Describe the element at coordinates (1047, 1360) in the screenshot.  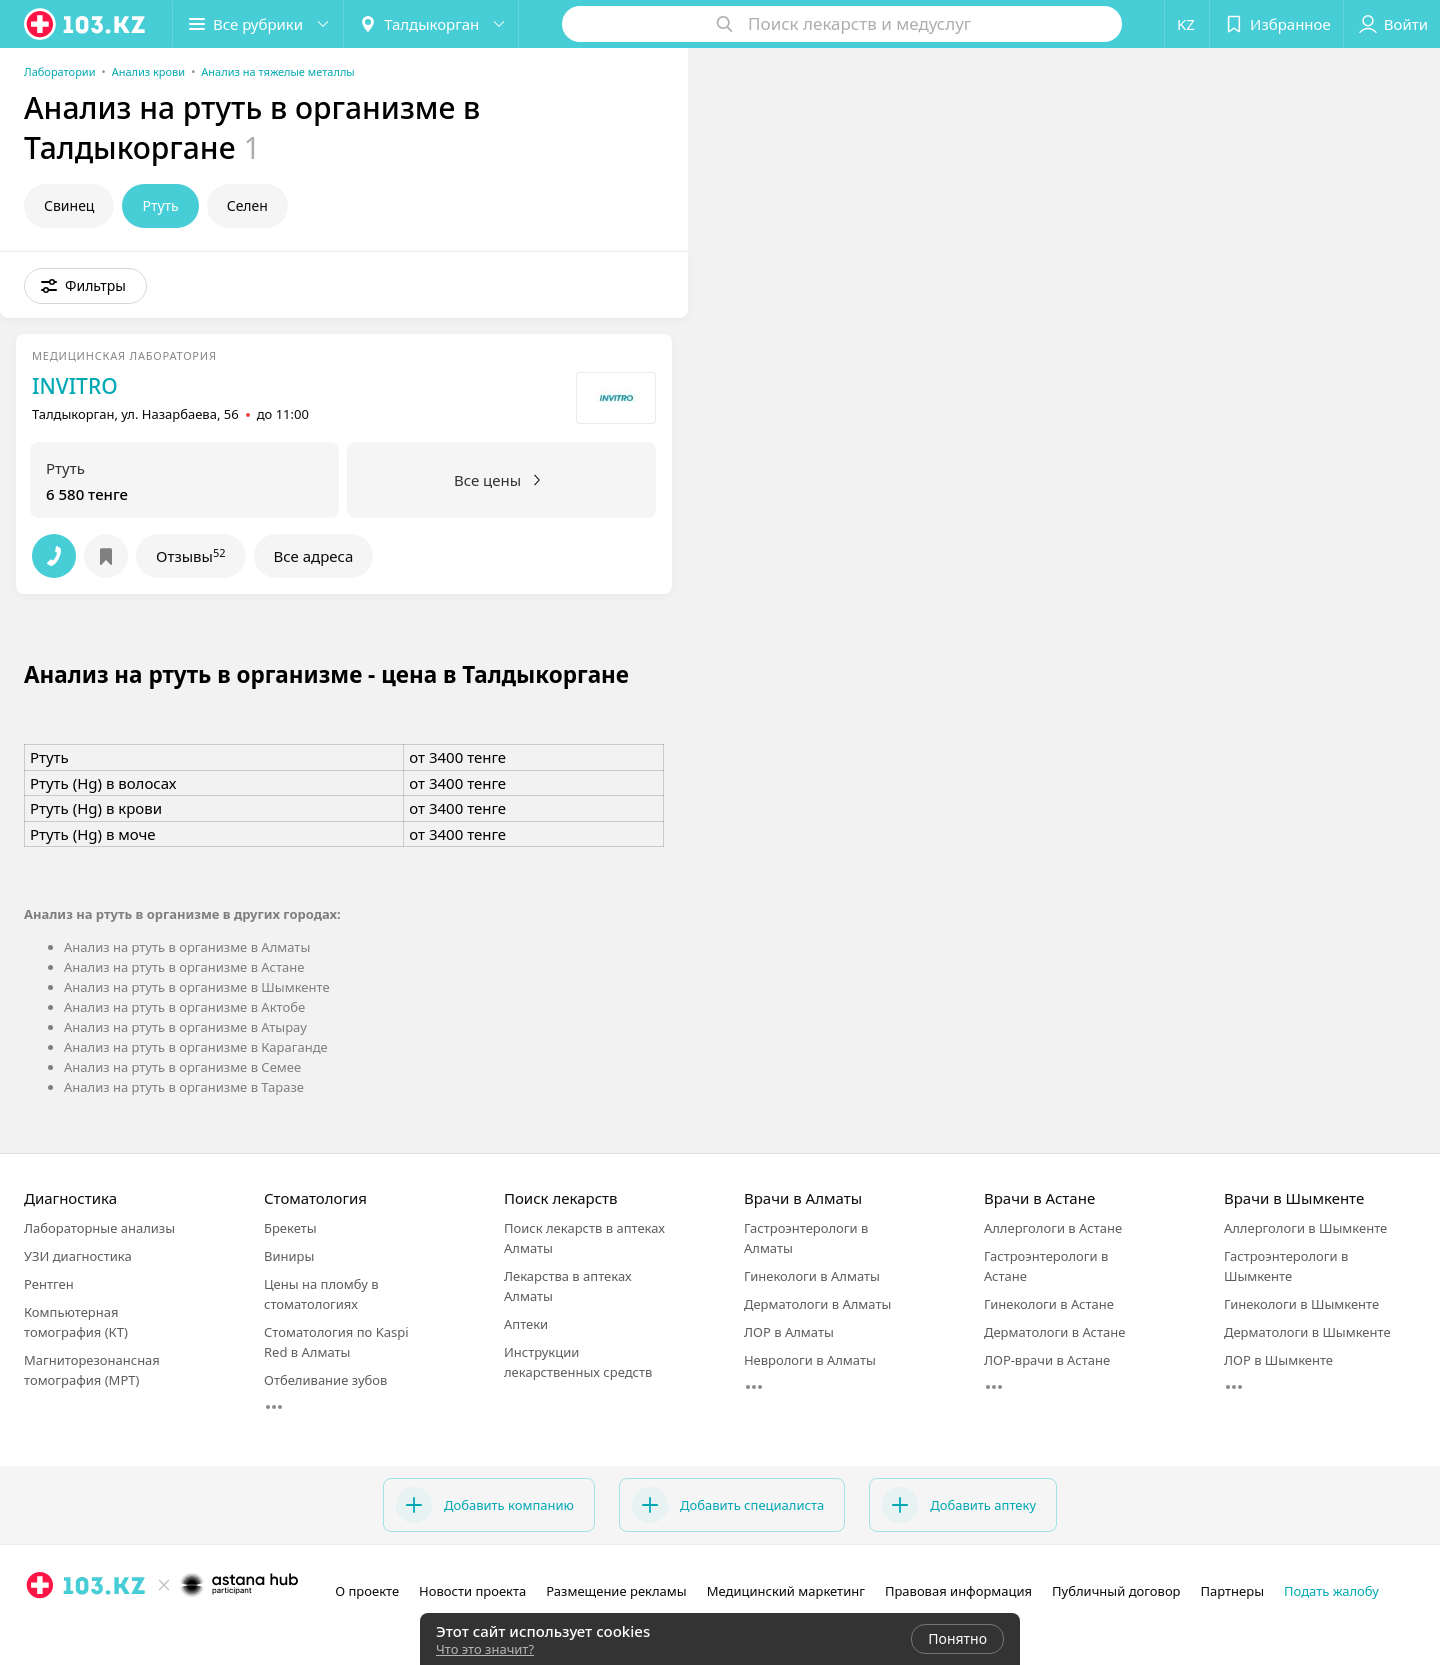
I see `ЛОР-врачи в Астане` at that location.